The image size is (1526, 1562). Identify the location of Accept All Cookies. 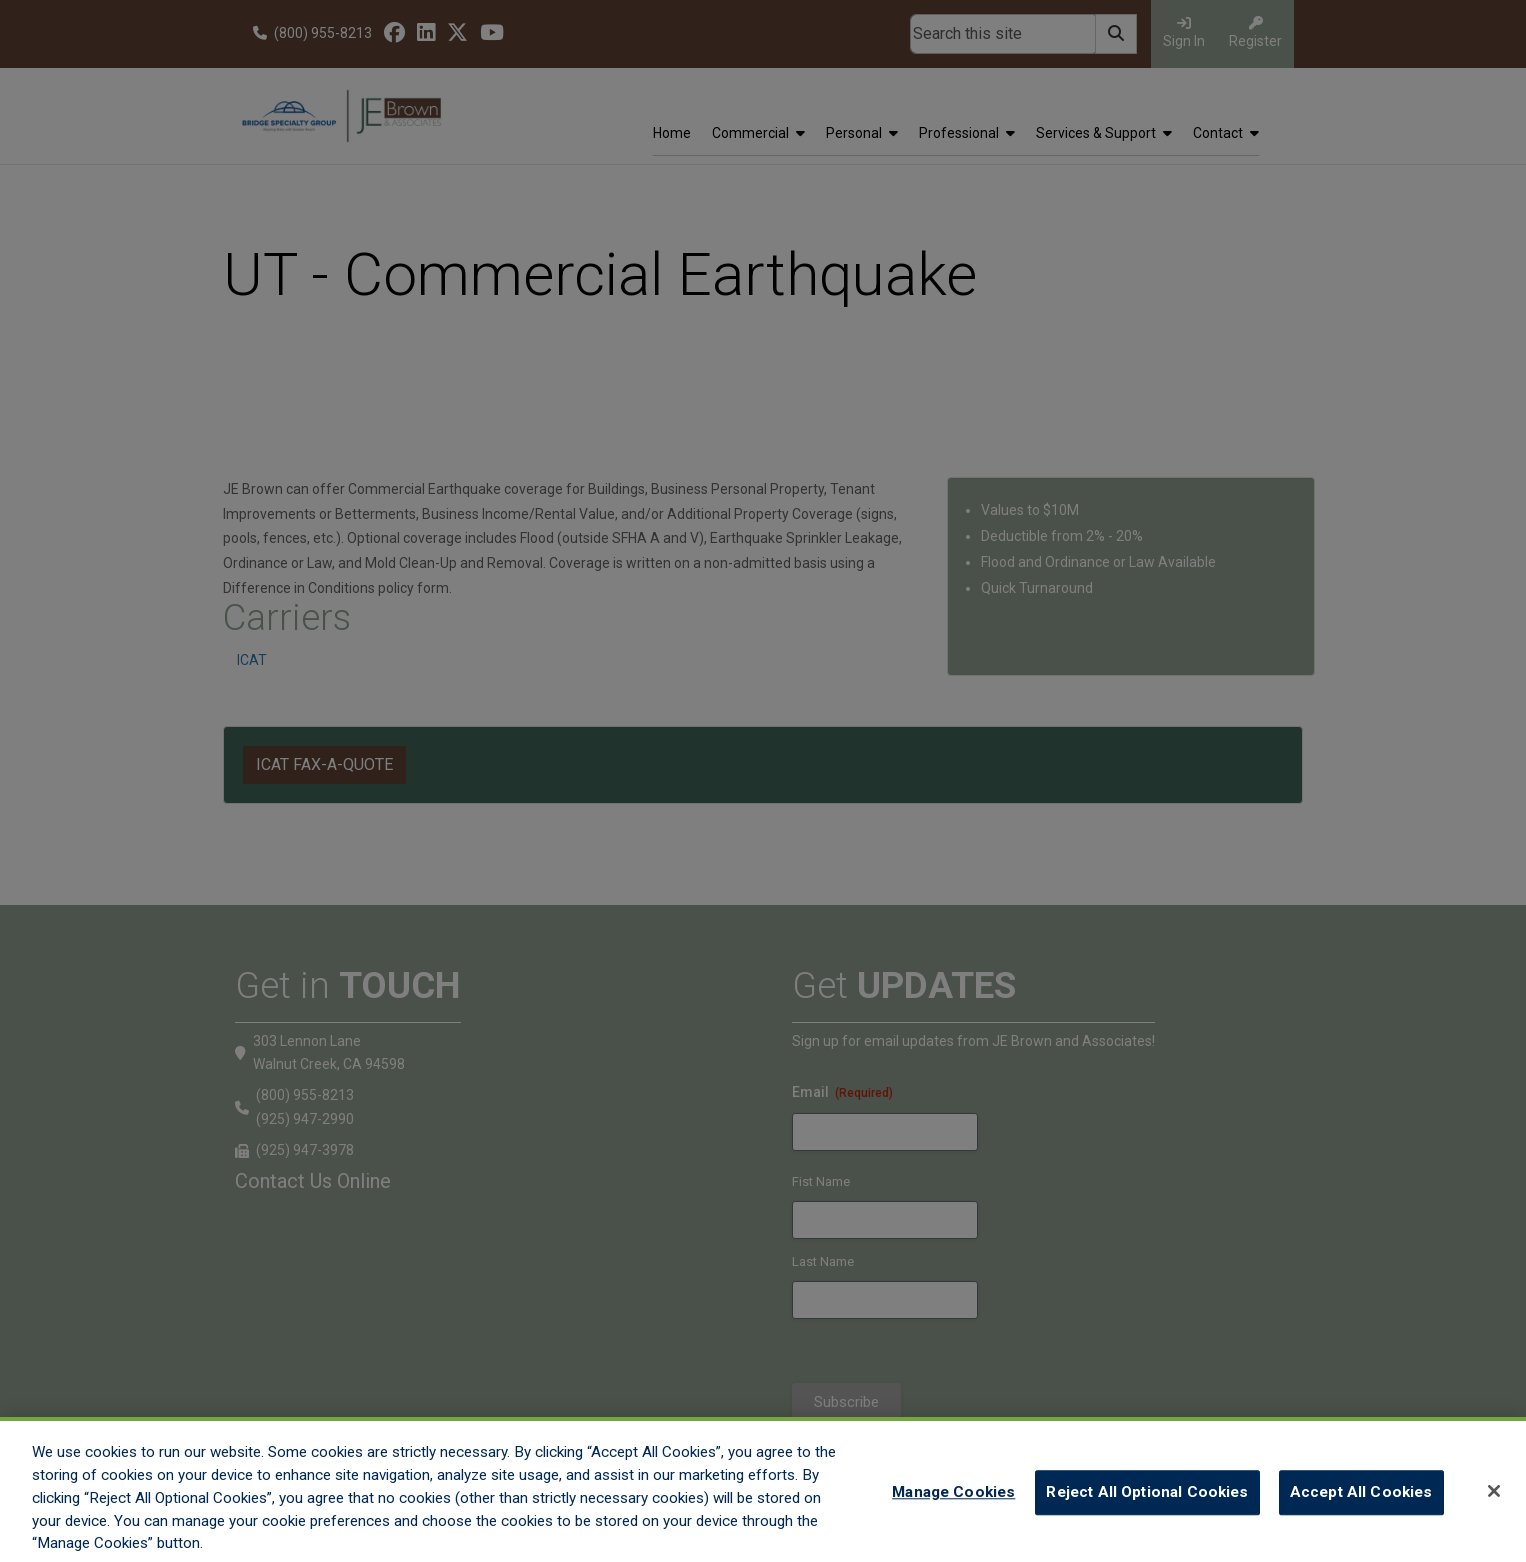
(1361, 1508).